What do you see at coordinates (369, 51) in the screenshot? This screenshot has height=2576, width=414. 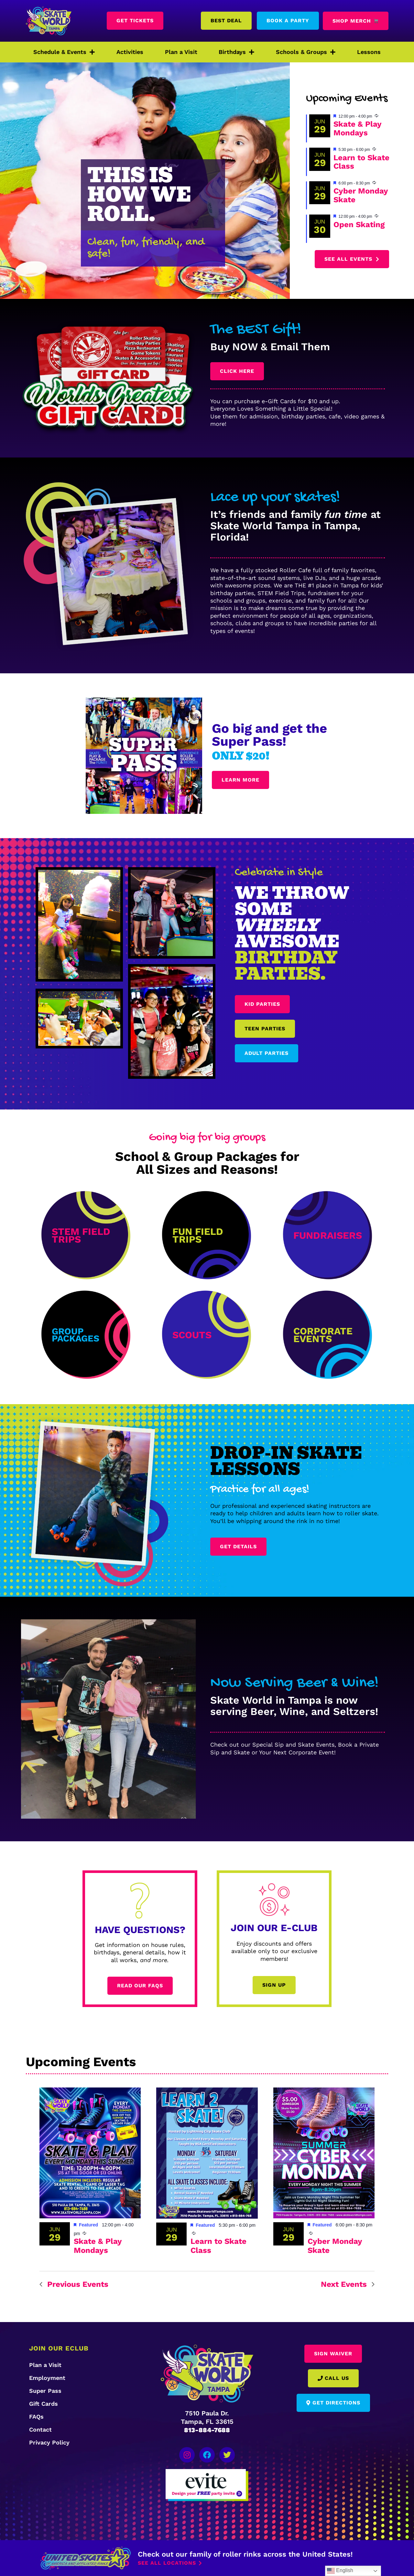 I see `Lessons` at bounding box center [369, 51].